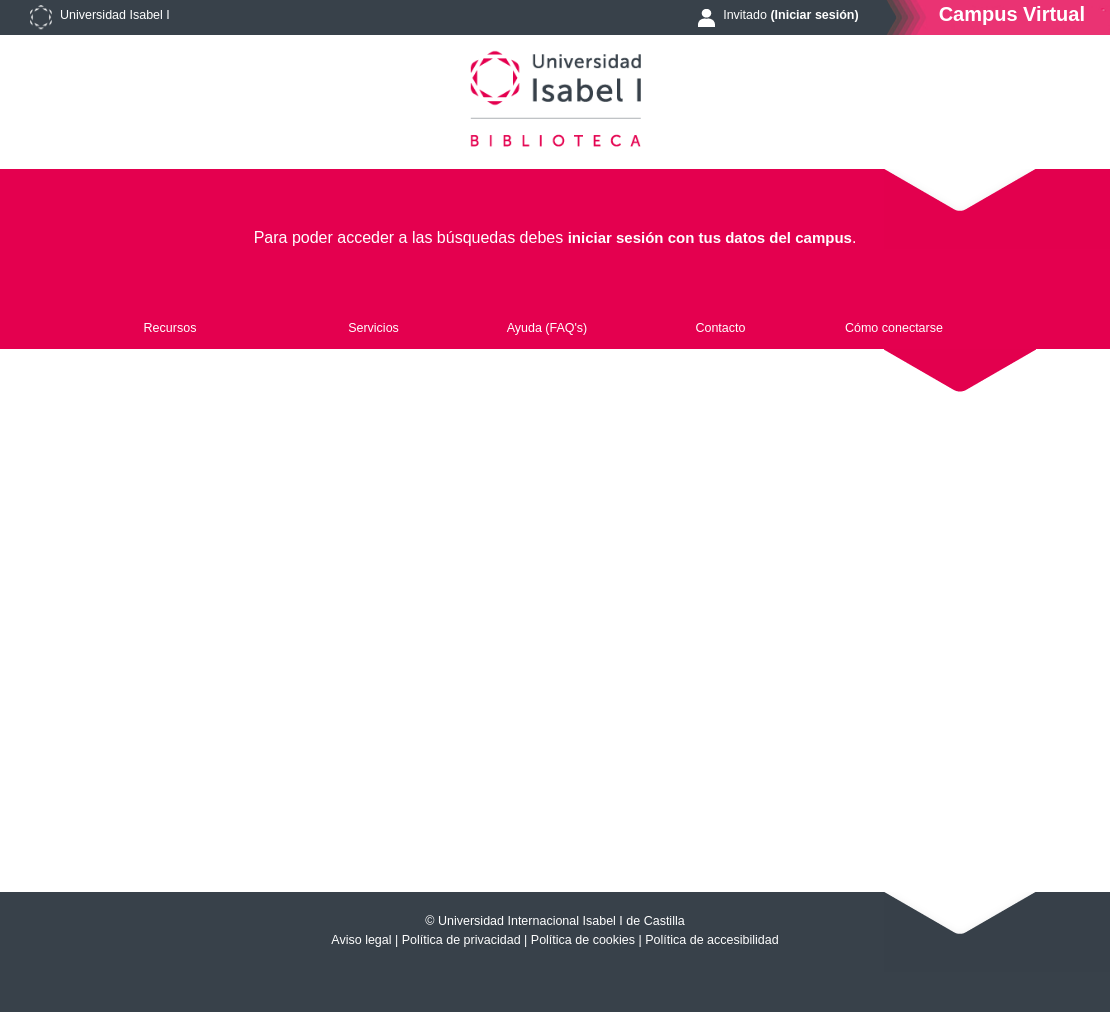 The width and height of the screenshot is (1110, 1012). I want to click on Política de accesibilidad, so click(711, 940).